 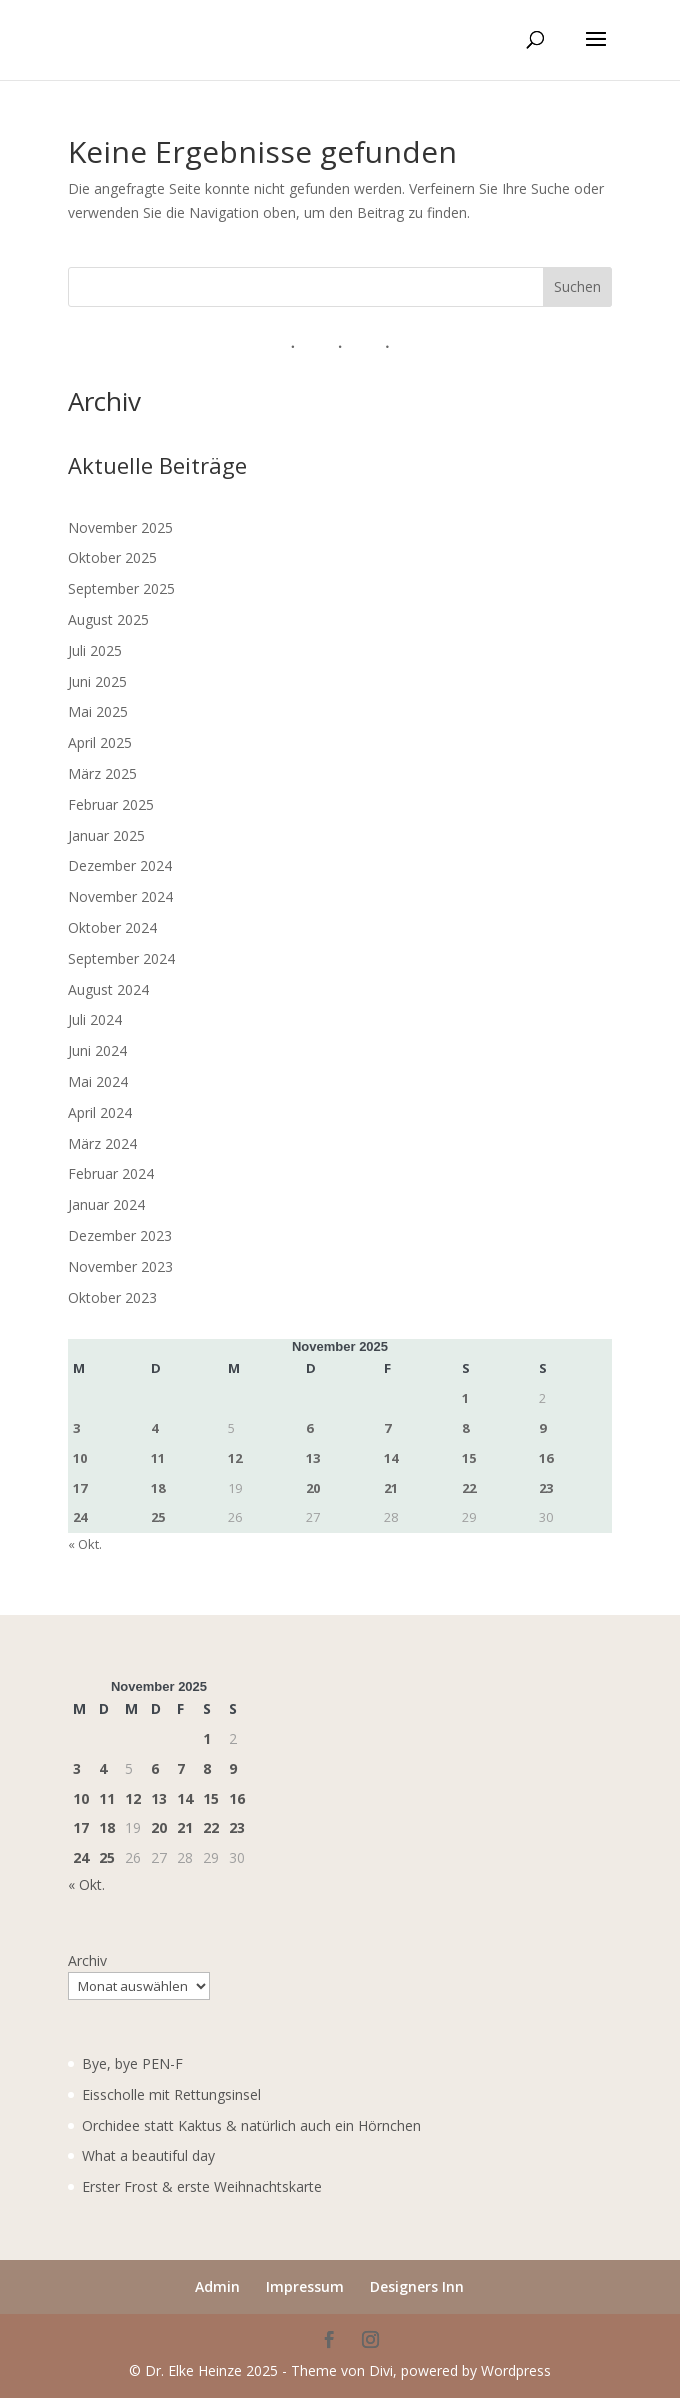 What do you see at coordinates (87, 1960) in the screenshot?
I see `Archiv` at bounding box center [87, 1960].